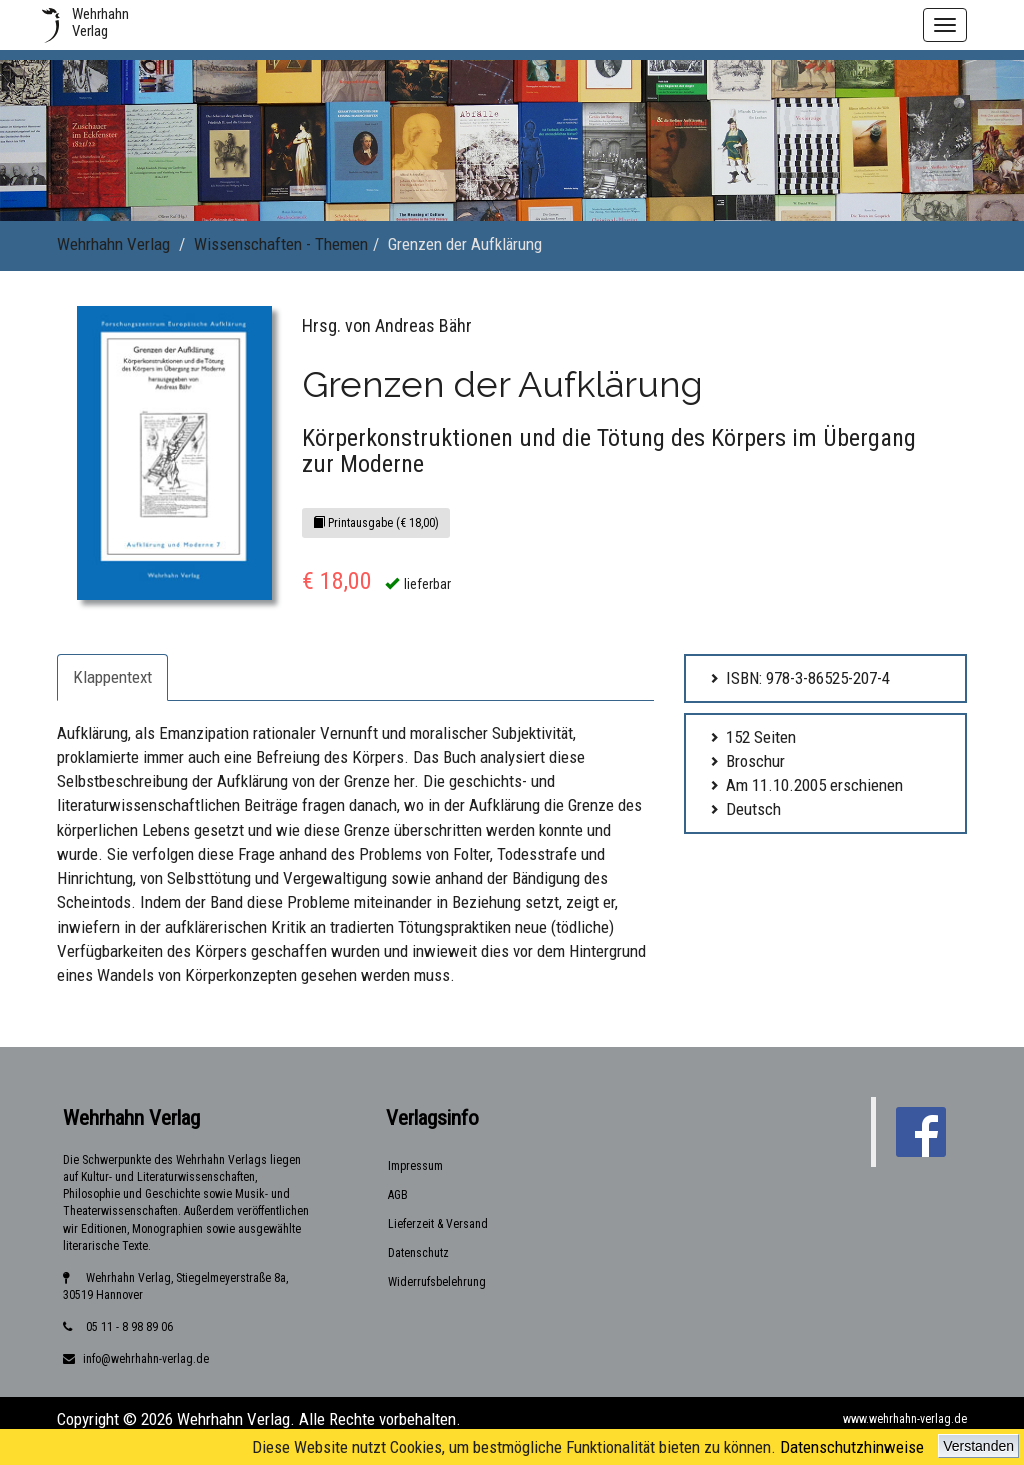  I want to click on Lieferzeit & Versand, so click(438, 1224).